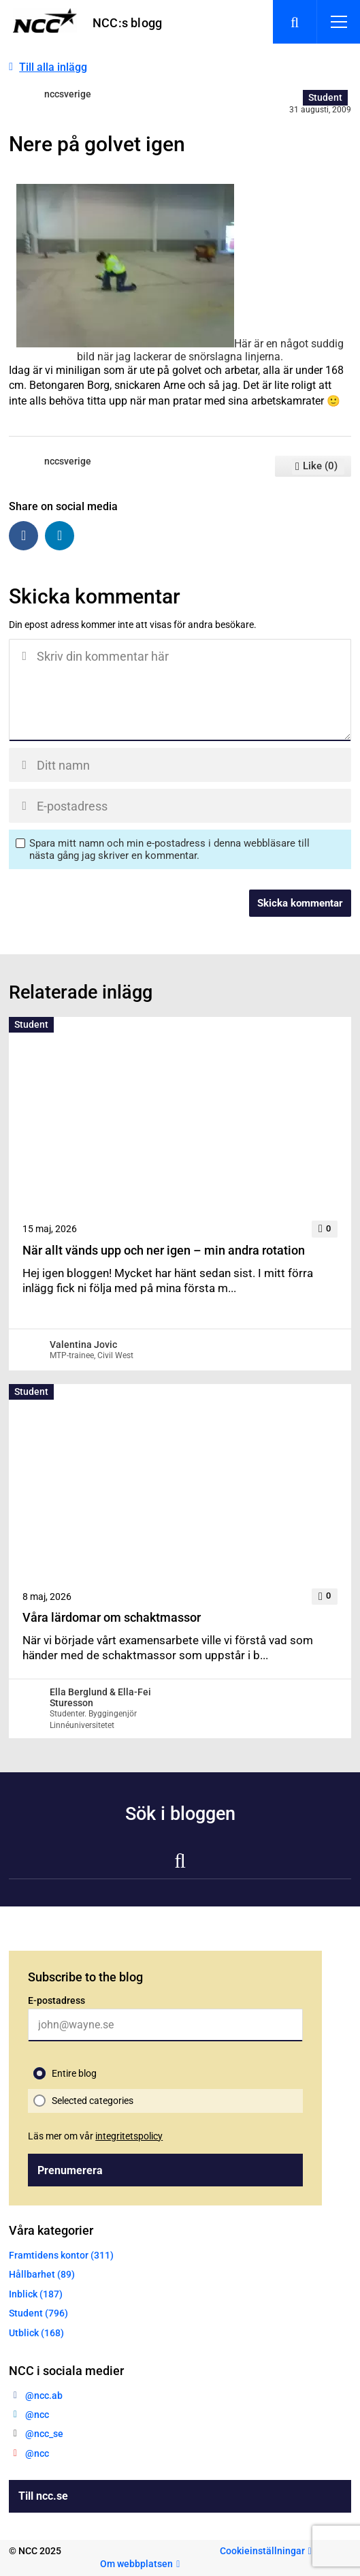 The height and width of the screenshot is (2576, 360). Describe the element at coordinates (136, 2563) in the screenshot. I see `Om webbplatsen` at that location.